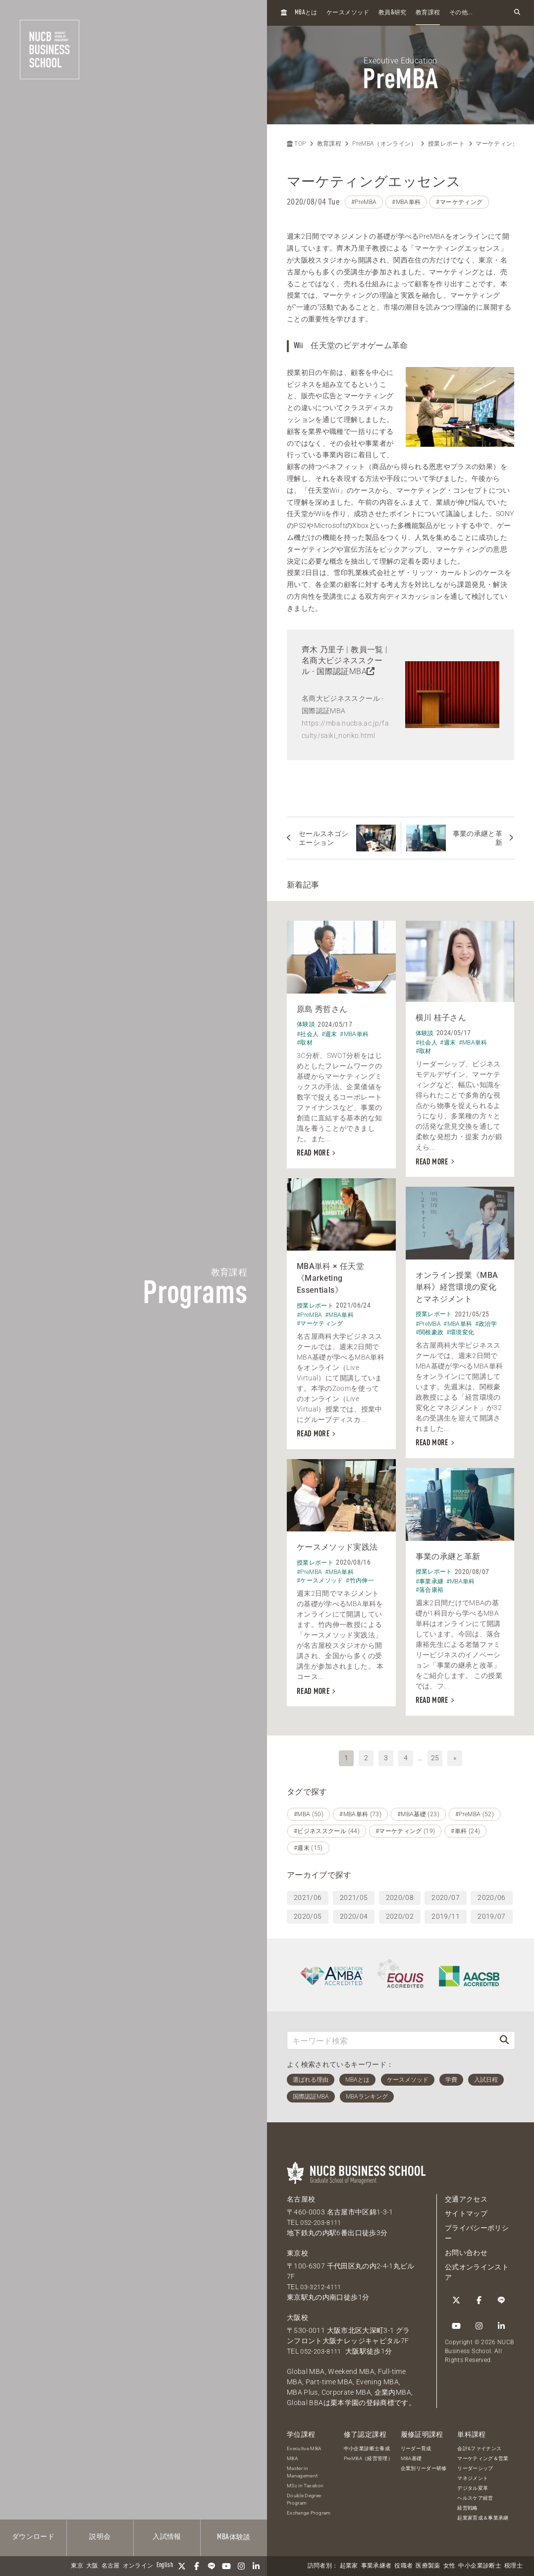 The width and height of the screenshot is (534, 2576). I want to click on 企業別リーダー研修, so click(424, 2465).